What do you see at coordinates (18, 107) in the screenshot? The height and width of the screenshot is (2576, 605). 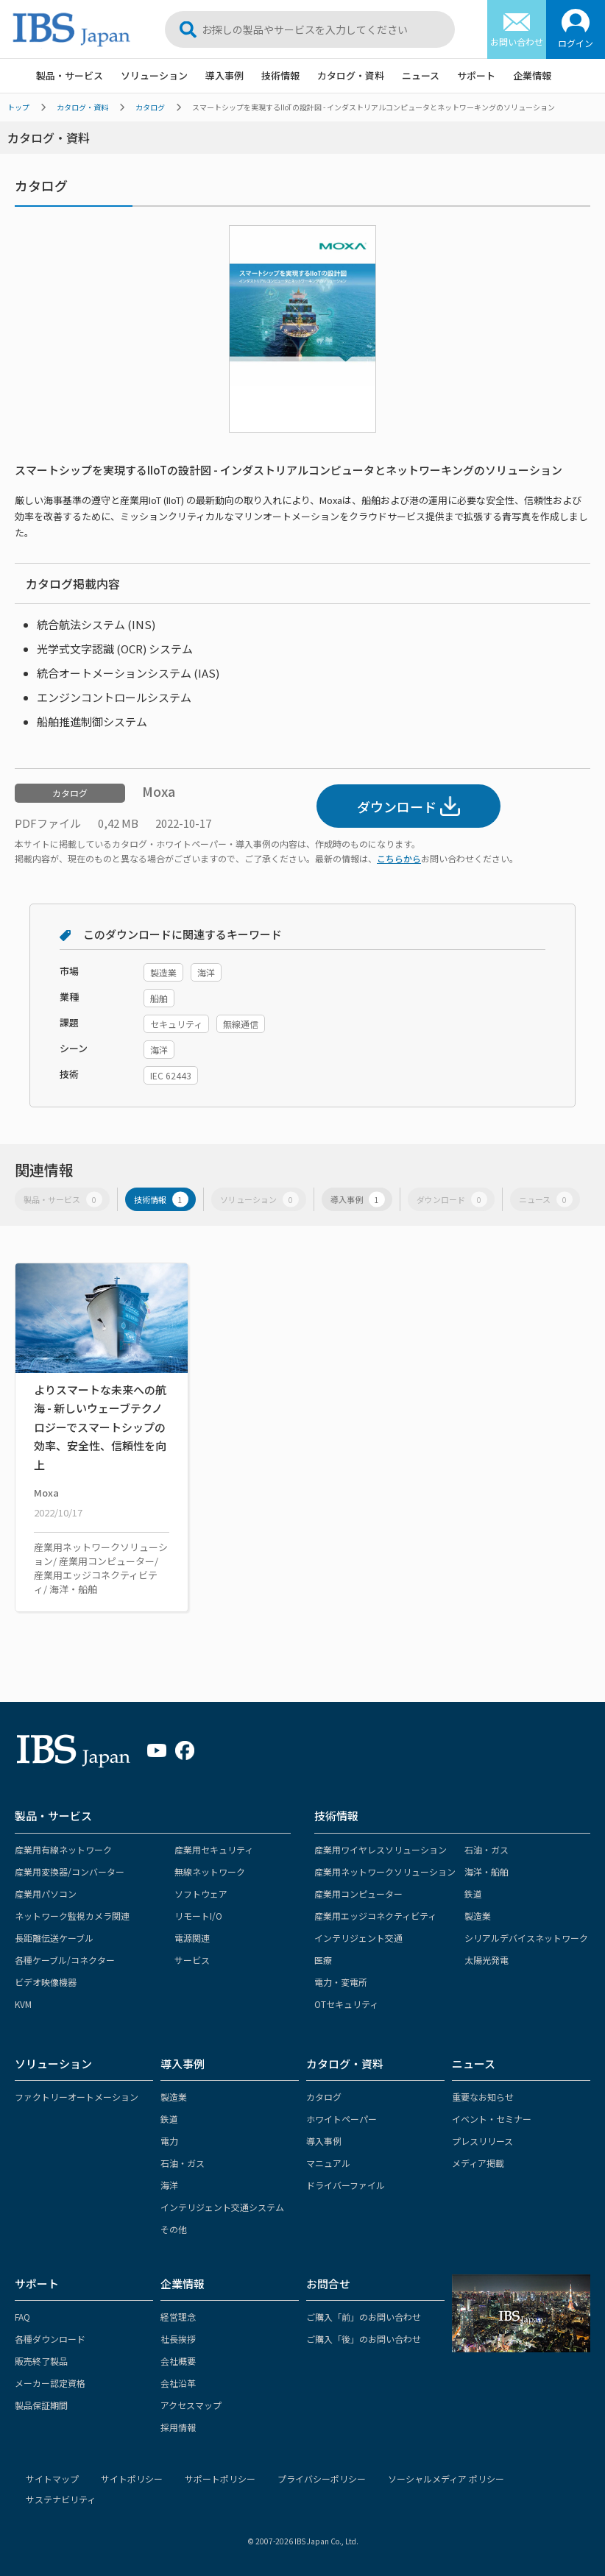 I see `トップ` at bounding box center [18, 107].